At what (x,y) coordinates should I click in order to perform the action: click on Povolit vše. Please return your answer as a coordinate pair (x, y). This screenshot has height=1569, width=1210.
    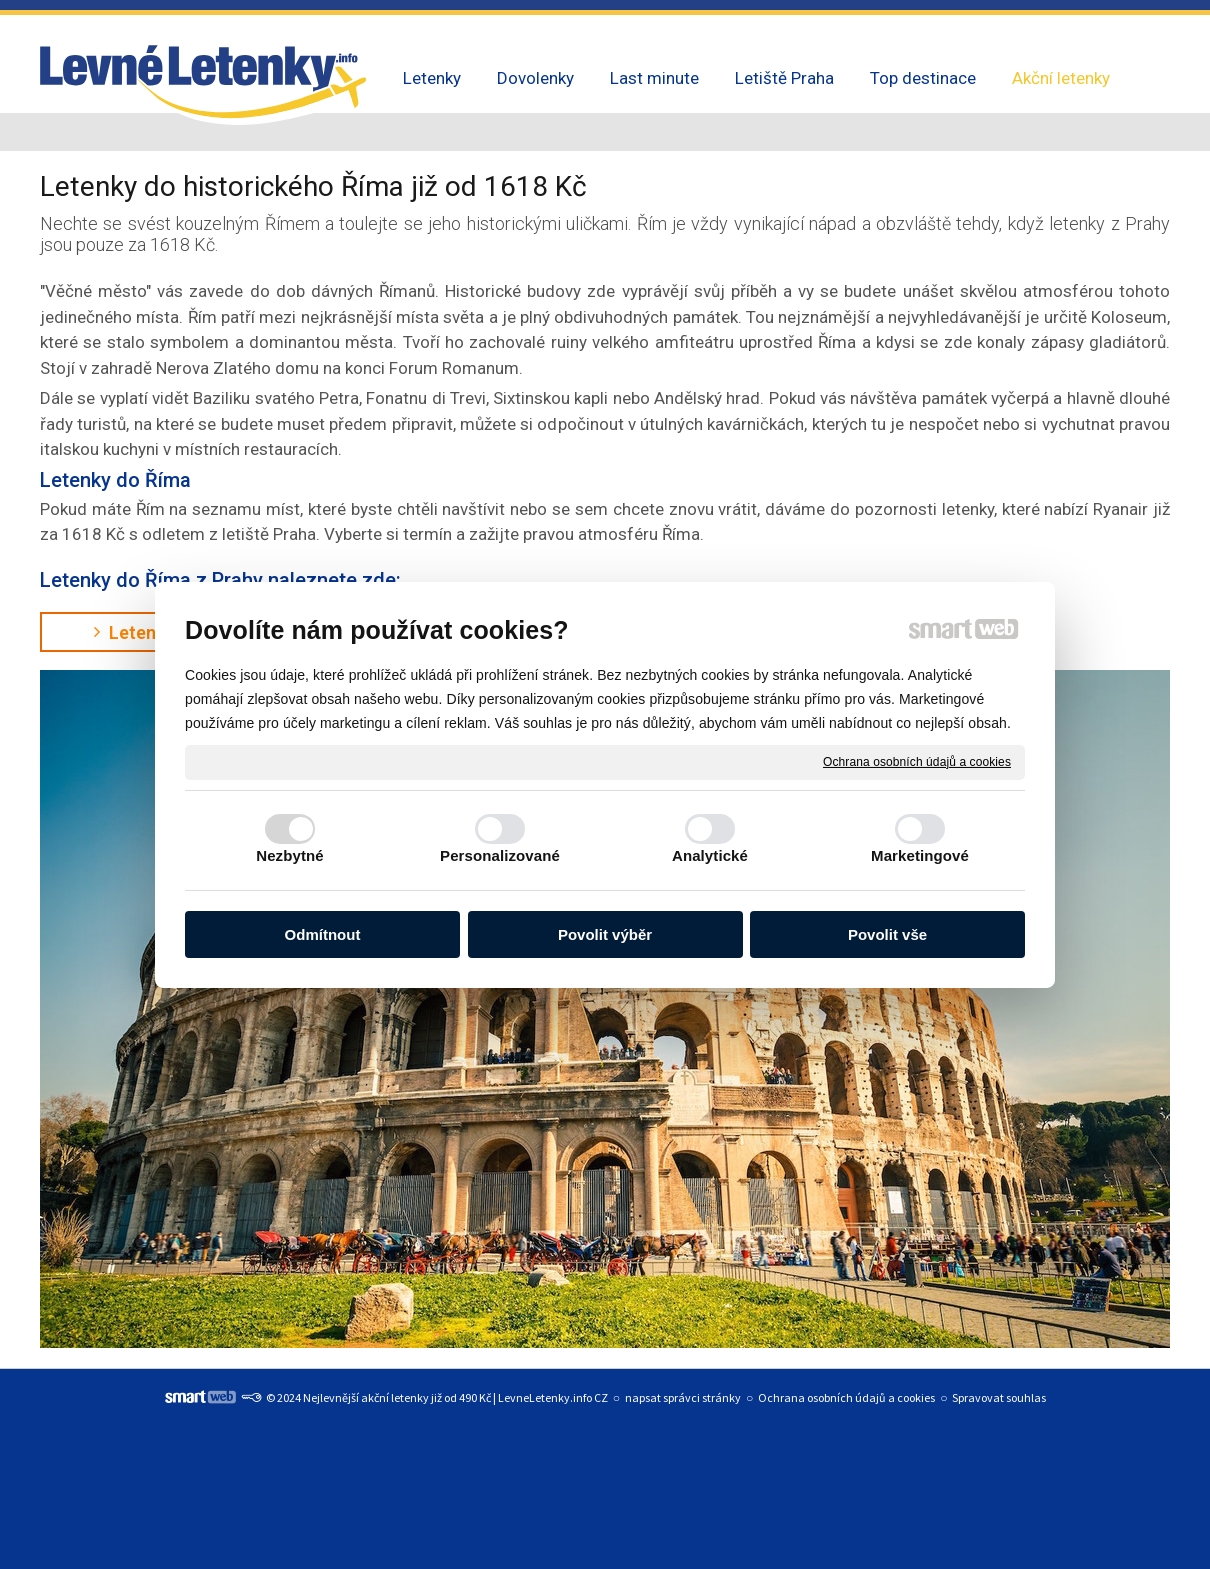
    Looking at the image, I should click on (887, 934).